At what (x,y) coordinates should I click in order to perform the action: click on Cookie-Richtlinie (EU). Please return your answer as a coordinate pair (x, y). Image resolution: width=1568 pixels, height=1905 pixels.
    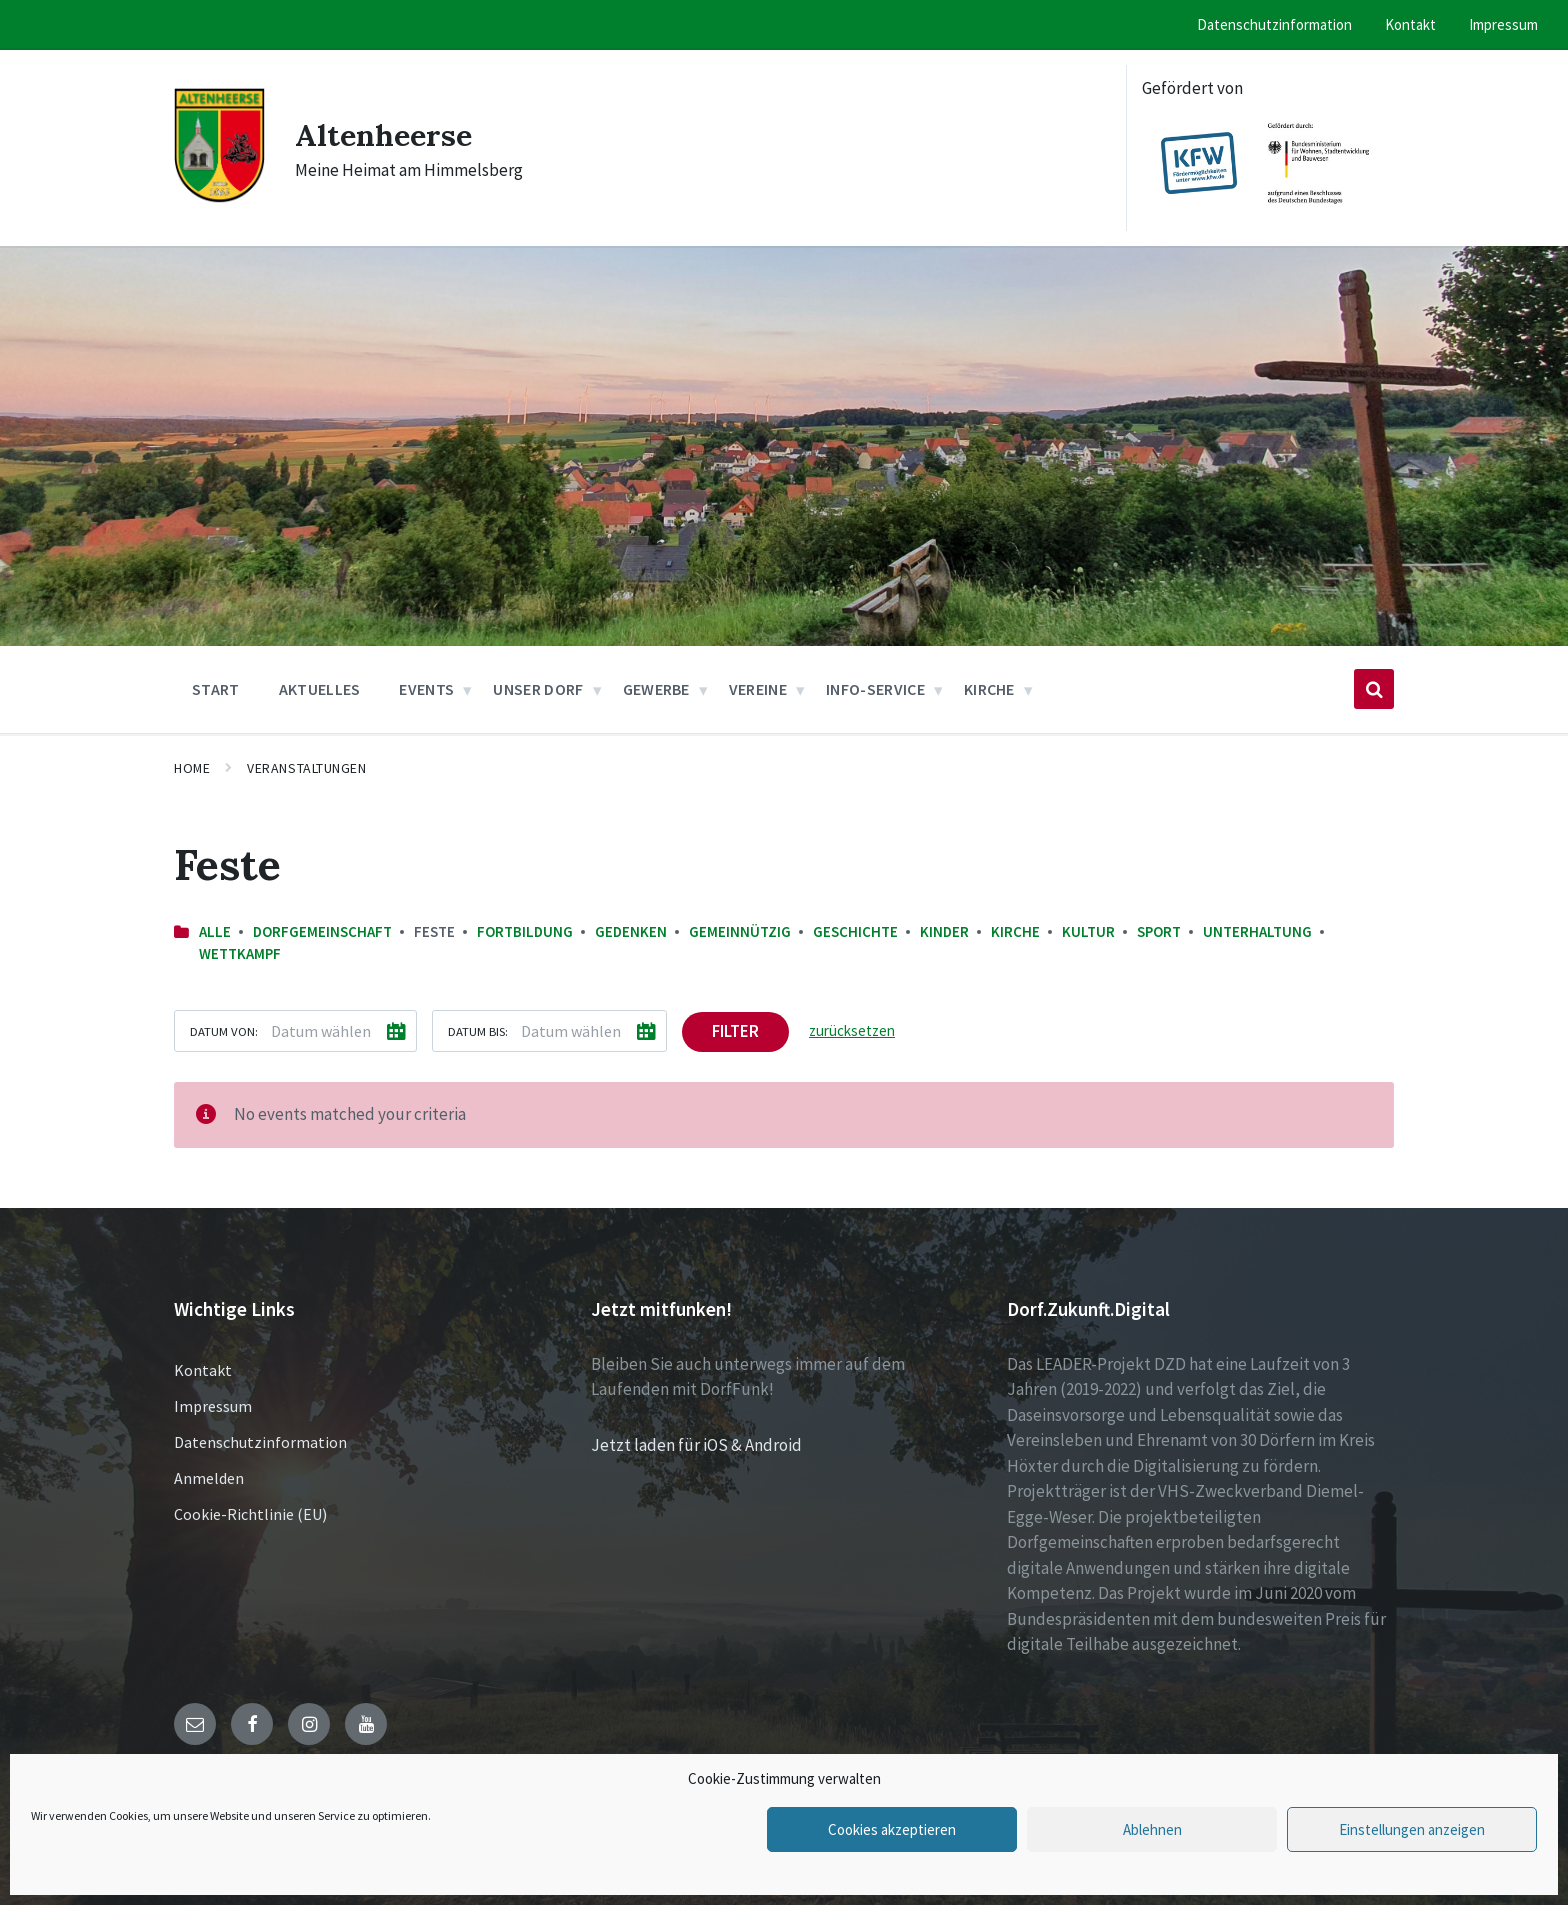
    Looking at the image, I should click on (250, 1514).